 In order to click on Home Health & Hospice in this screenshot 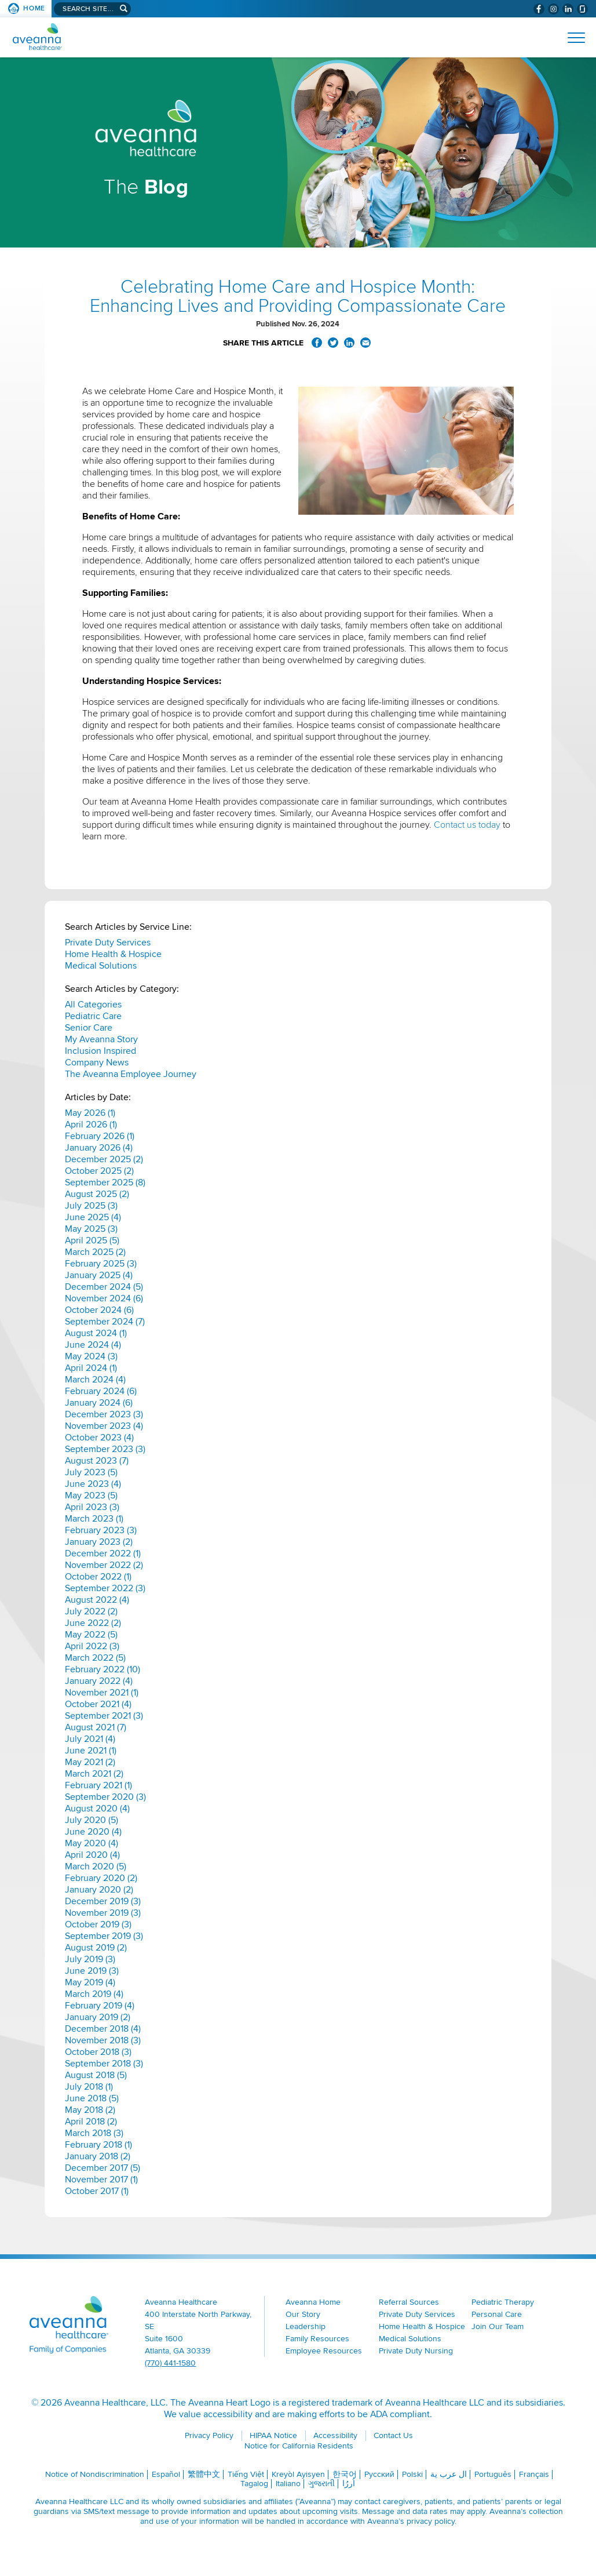, I will do `click(113, 954)`.